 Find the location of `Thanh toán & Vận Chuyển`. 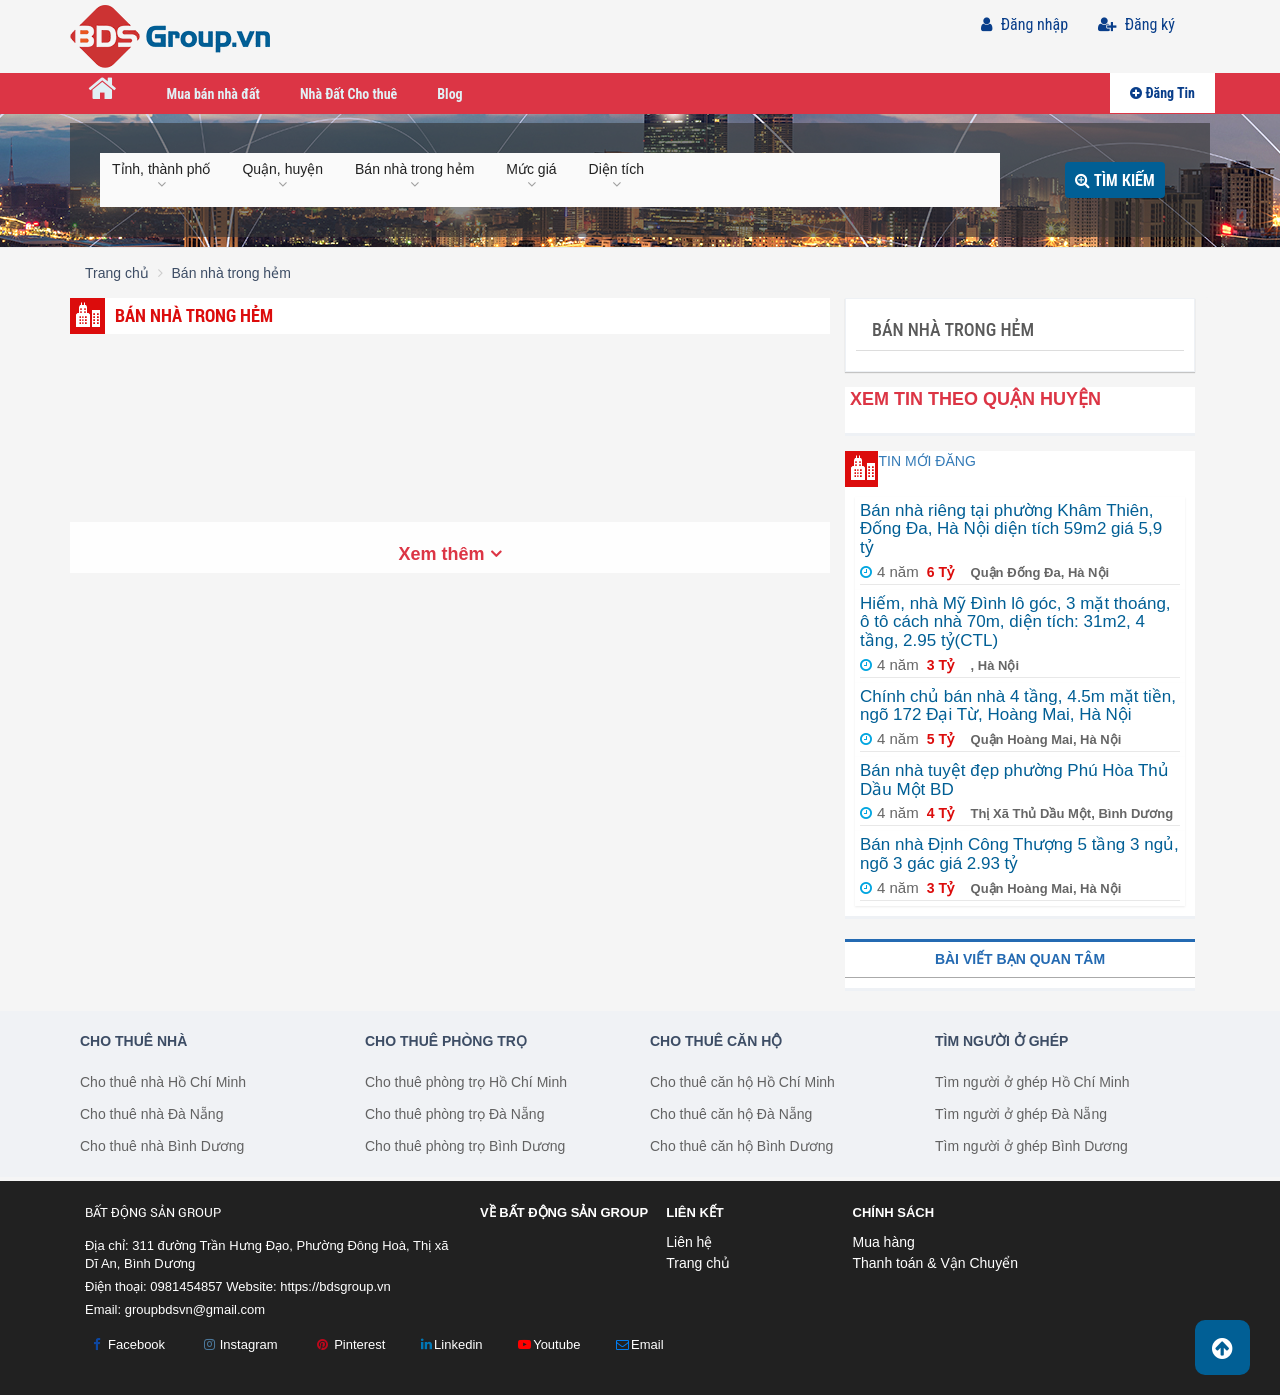

Thanh toán & Vận Chuyển is located at coordinates (935, 1263).